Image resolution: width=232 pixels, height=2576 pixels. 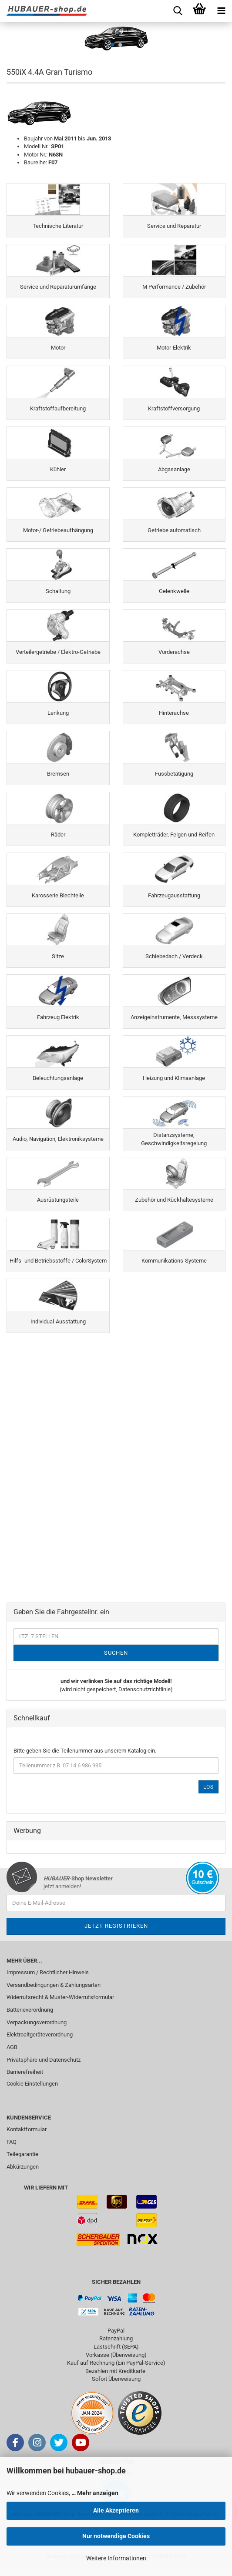 I want to click on Impressum / Rechtlicher Hinweis, so click(x=48, y=1972).